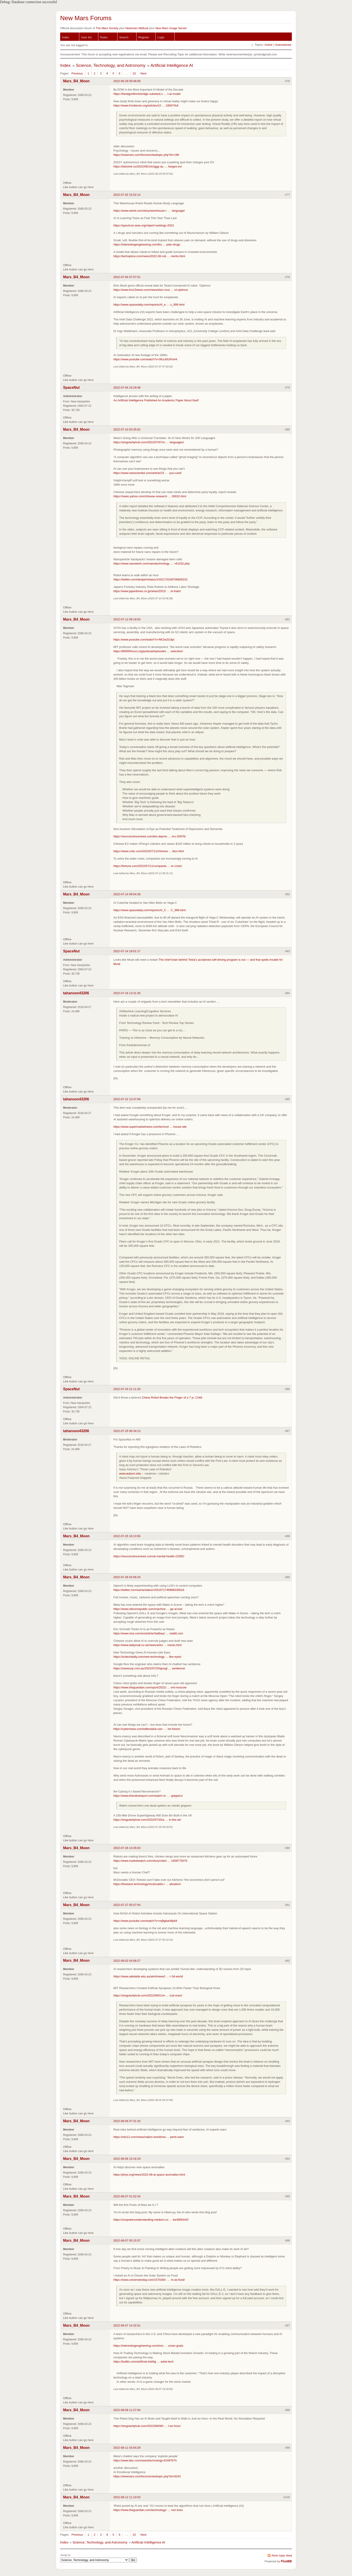  Describe the element at coordinates (149, 1668) in the screenshot. I see `https://newscop.com.au/2022/07/25/googl … sentience/` at that location.